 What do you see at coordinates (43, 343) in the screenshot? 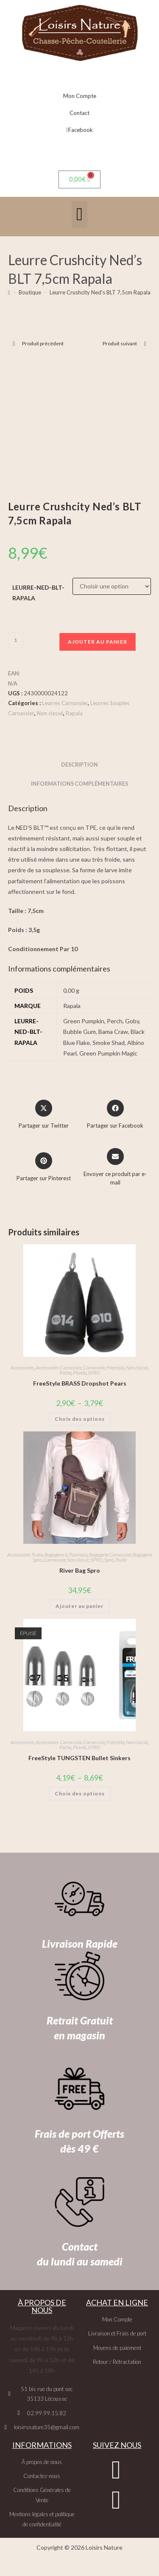
I see `Produit précédent` at bounding box center [43, 343].